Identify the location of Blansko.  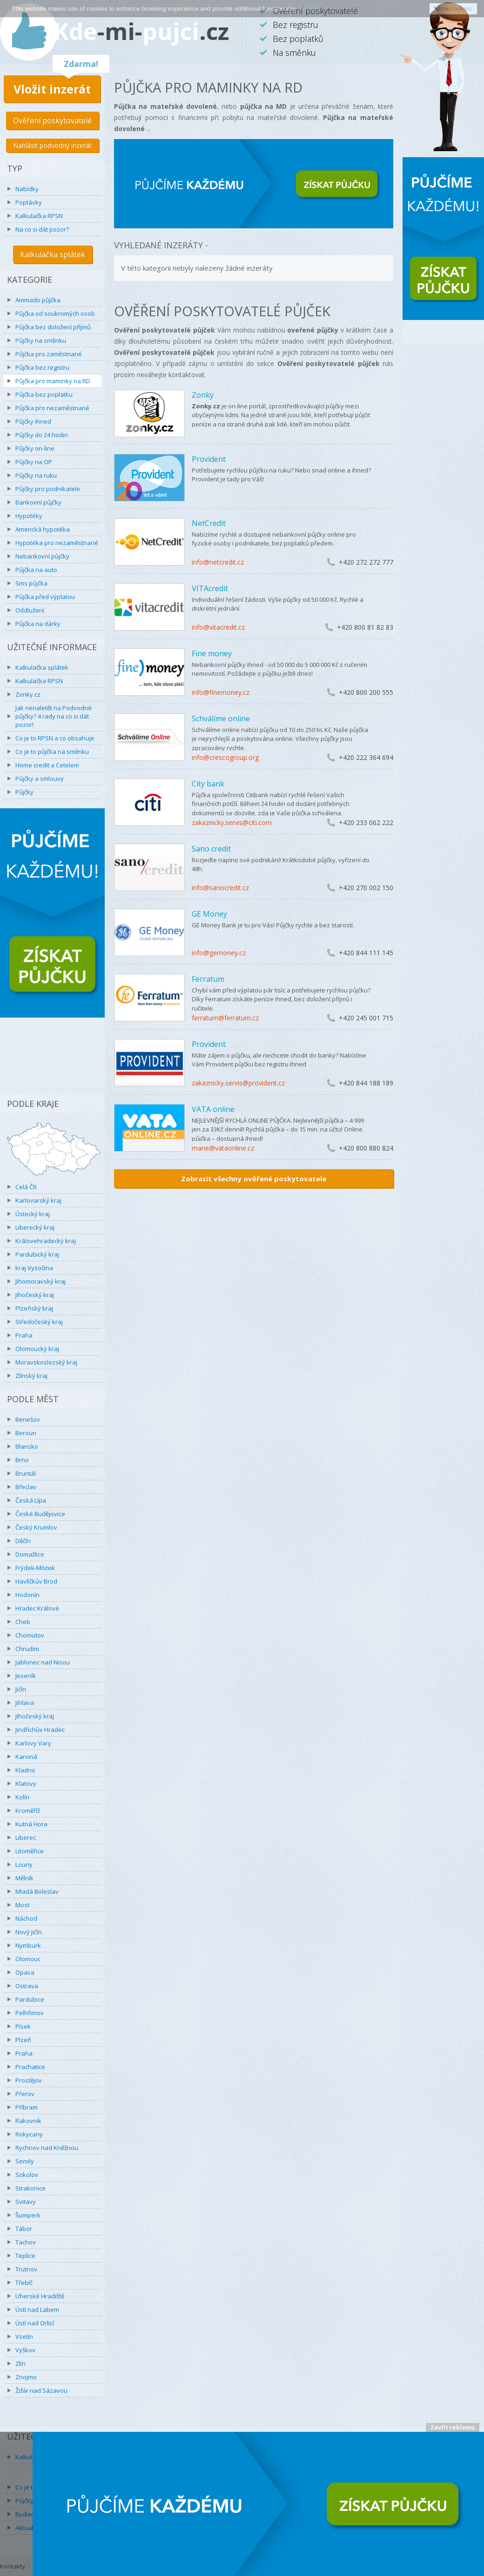
(26, 1446).